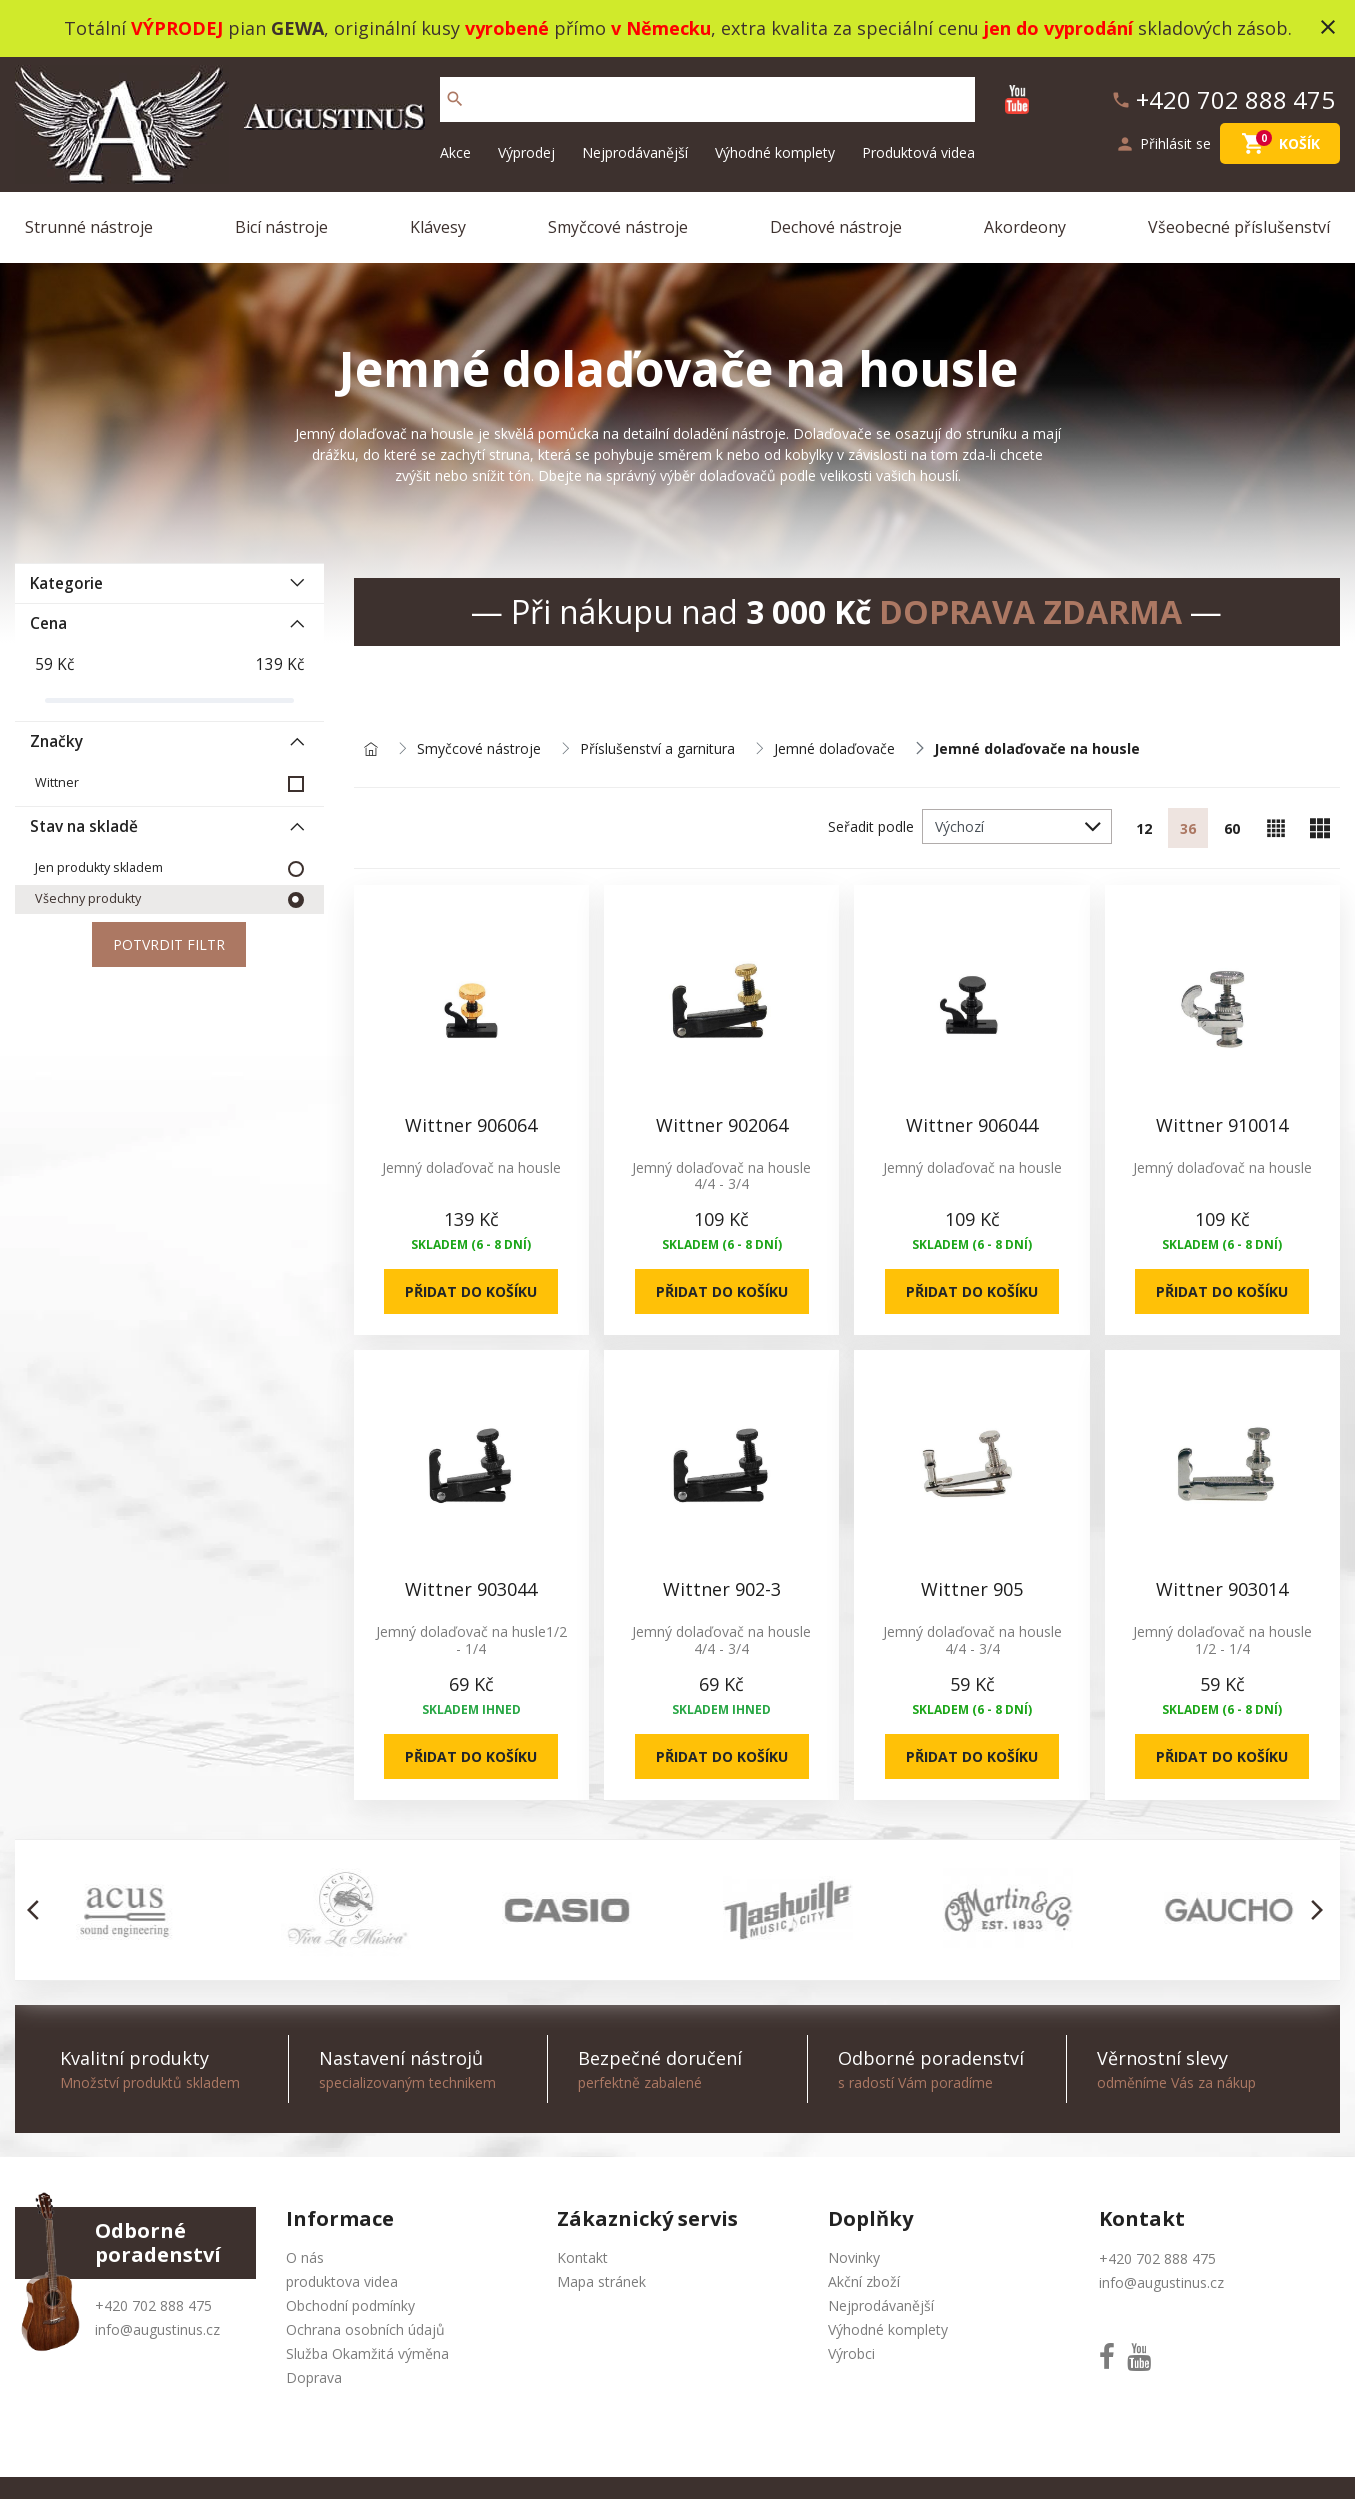 The image size is (1355, 2499). What do you see at coordinates (169, 944) in the screenshot?
I see `Potvrdit filtr` at bounding box center [169, 944].